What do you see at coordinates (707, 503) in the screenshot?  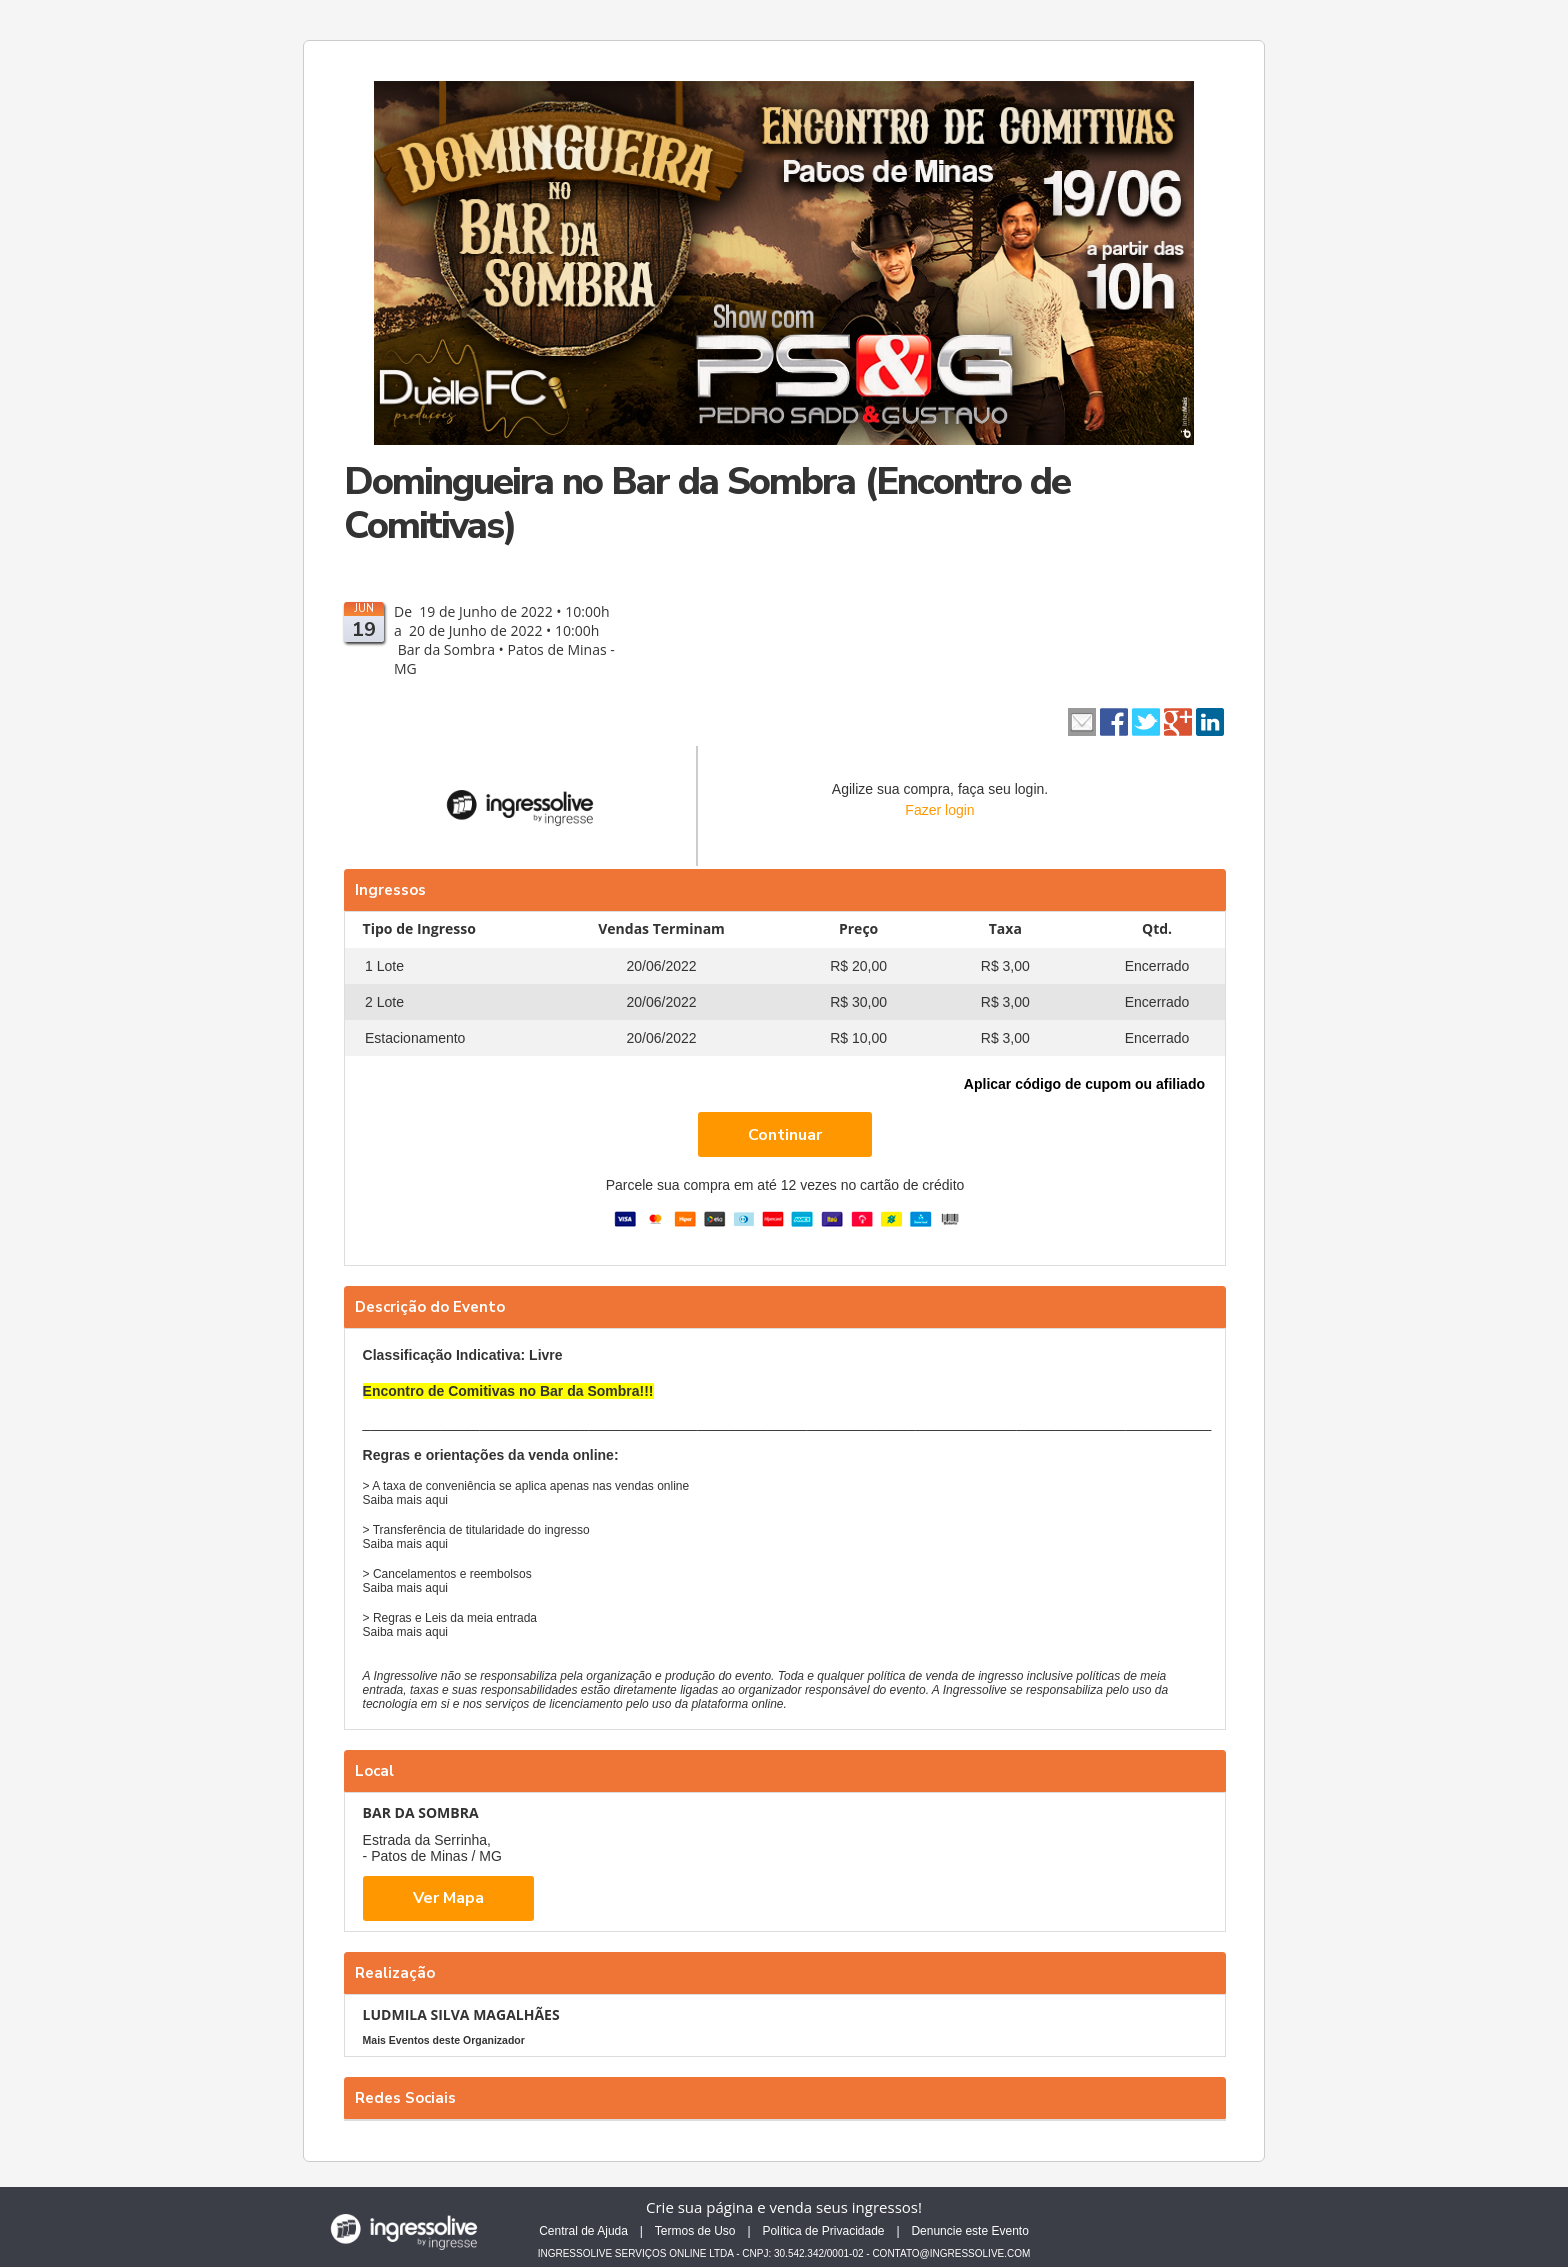 I see `Domingueira no Bar da Sombra (Encontro de Comitivas)` at bounding box center [707, 503].